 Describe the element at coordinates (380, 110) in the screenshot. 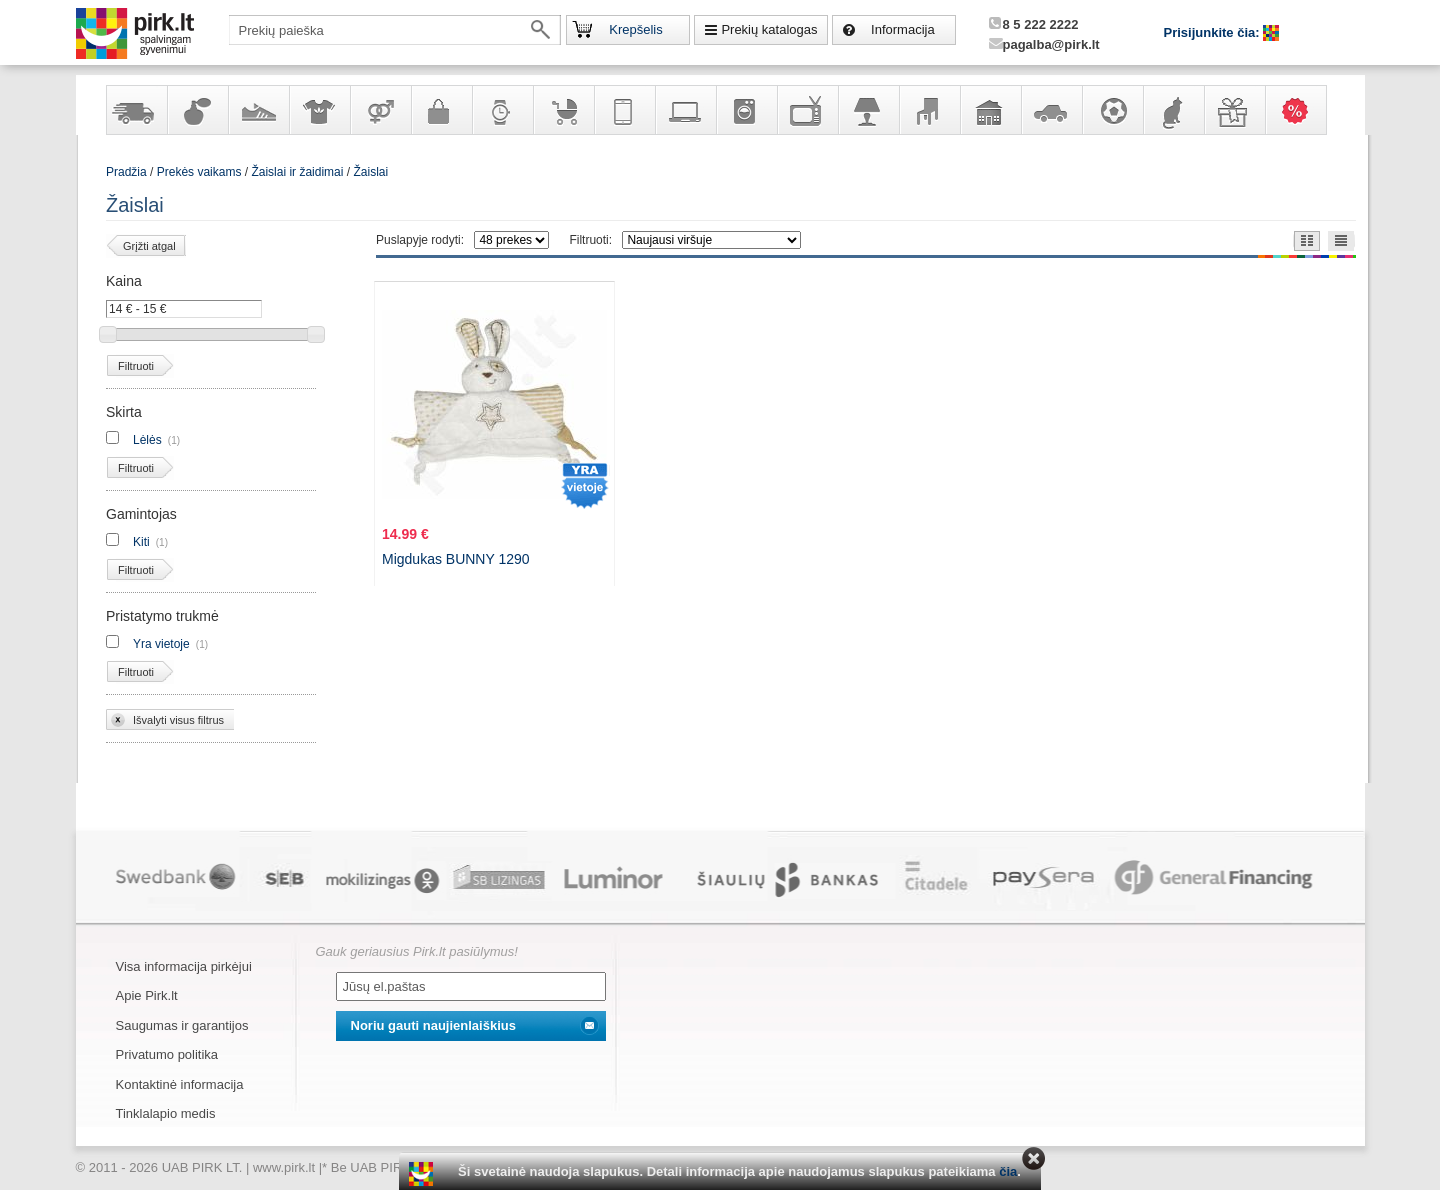

I see `Prekės suaugusiems` at that location.